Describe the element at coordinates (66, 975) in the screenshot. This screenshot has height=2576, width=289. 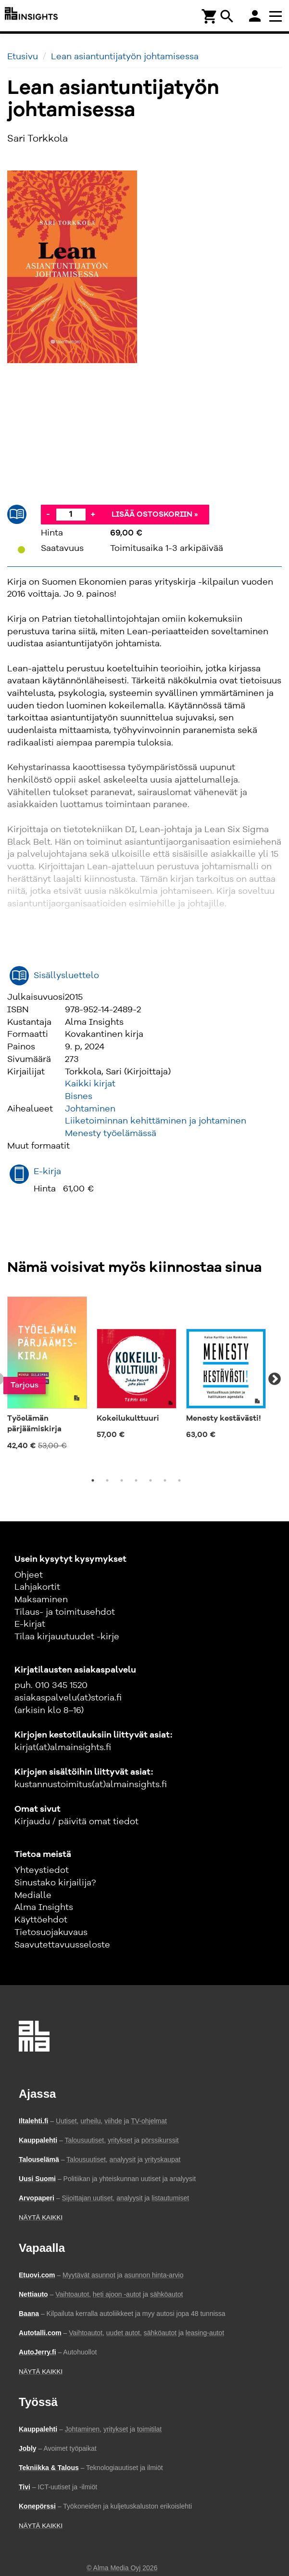
I see `Sisällysluettelo` at that location.